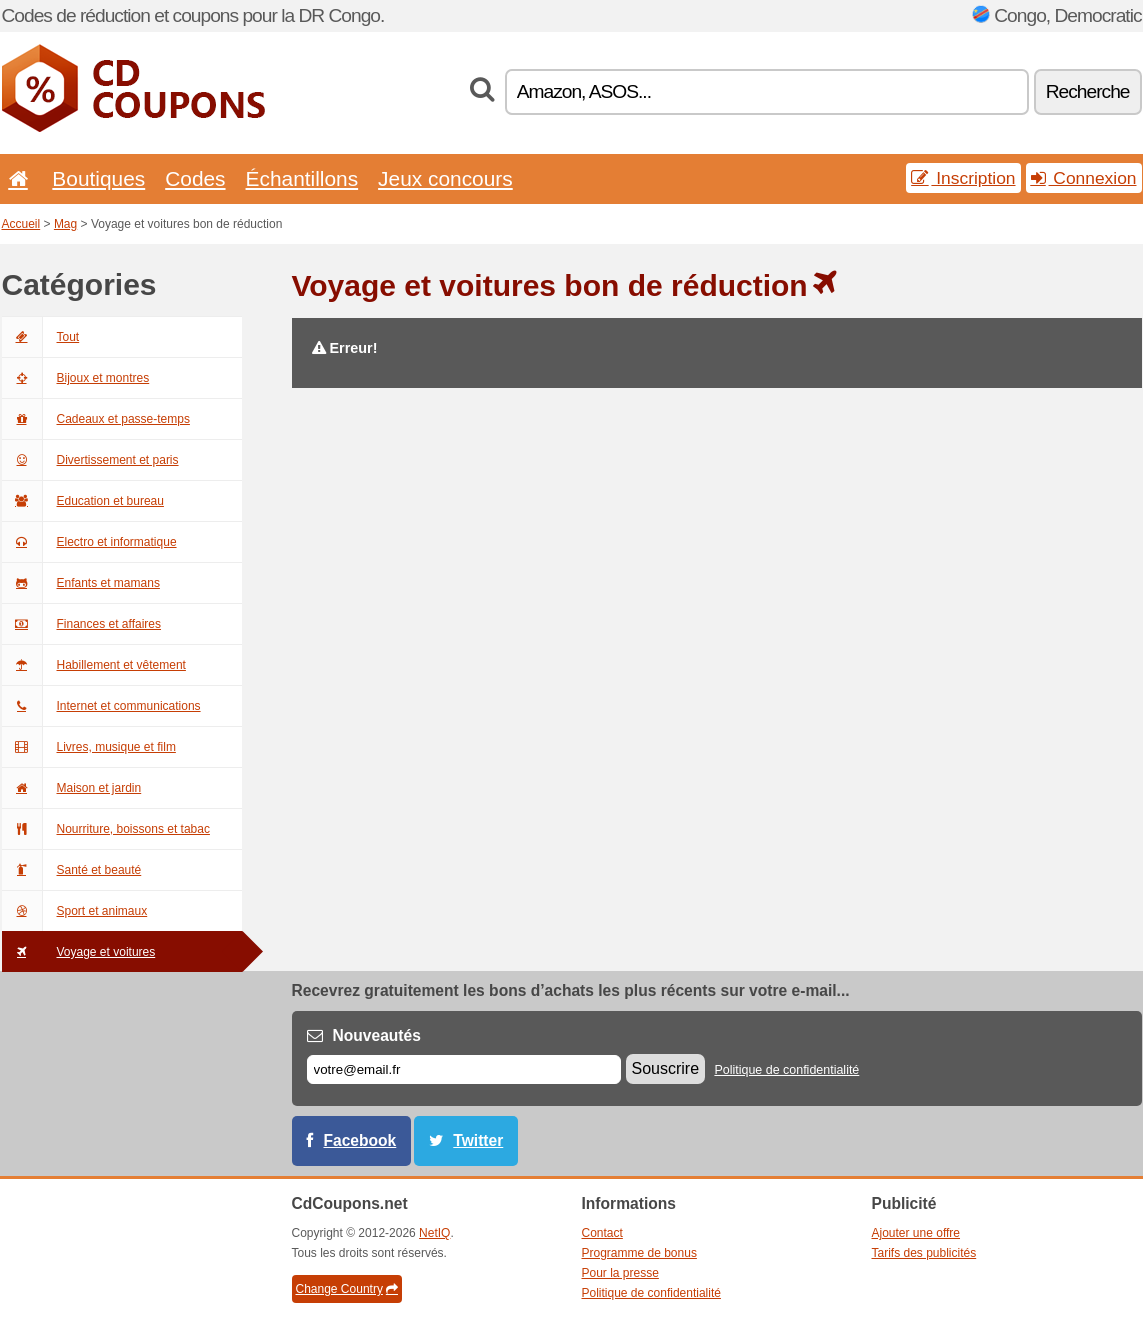 Image resolution: width=1143 pixels, height=1323 pixels. What do you see at coordinates (89, 747) in the screenshot?
I see `Livres, musique et film` at bounding box center [89, 747].